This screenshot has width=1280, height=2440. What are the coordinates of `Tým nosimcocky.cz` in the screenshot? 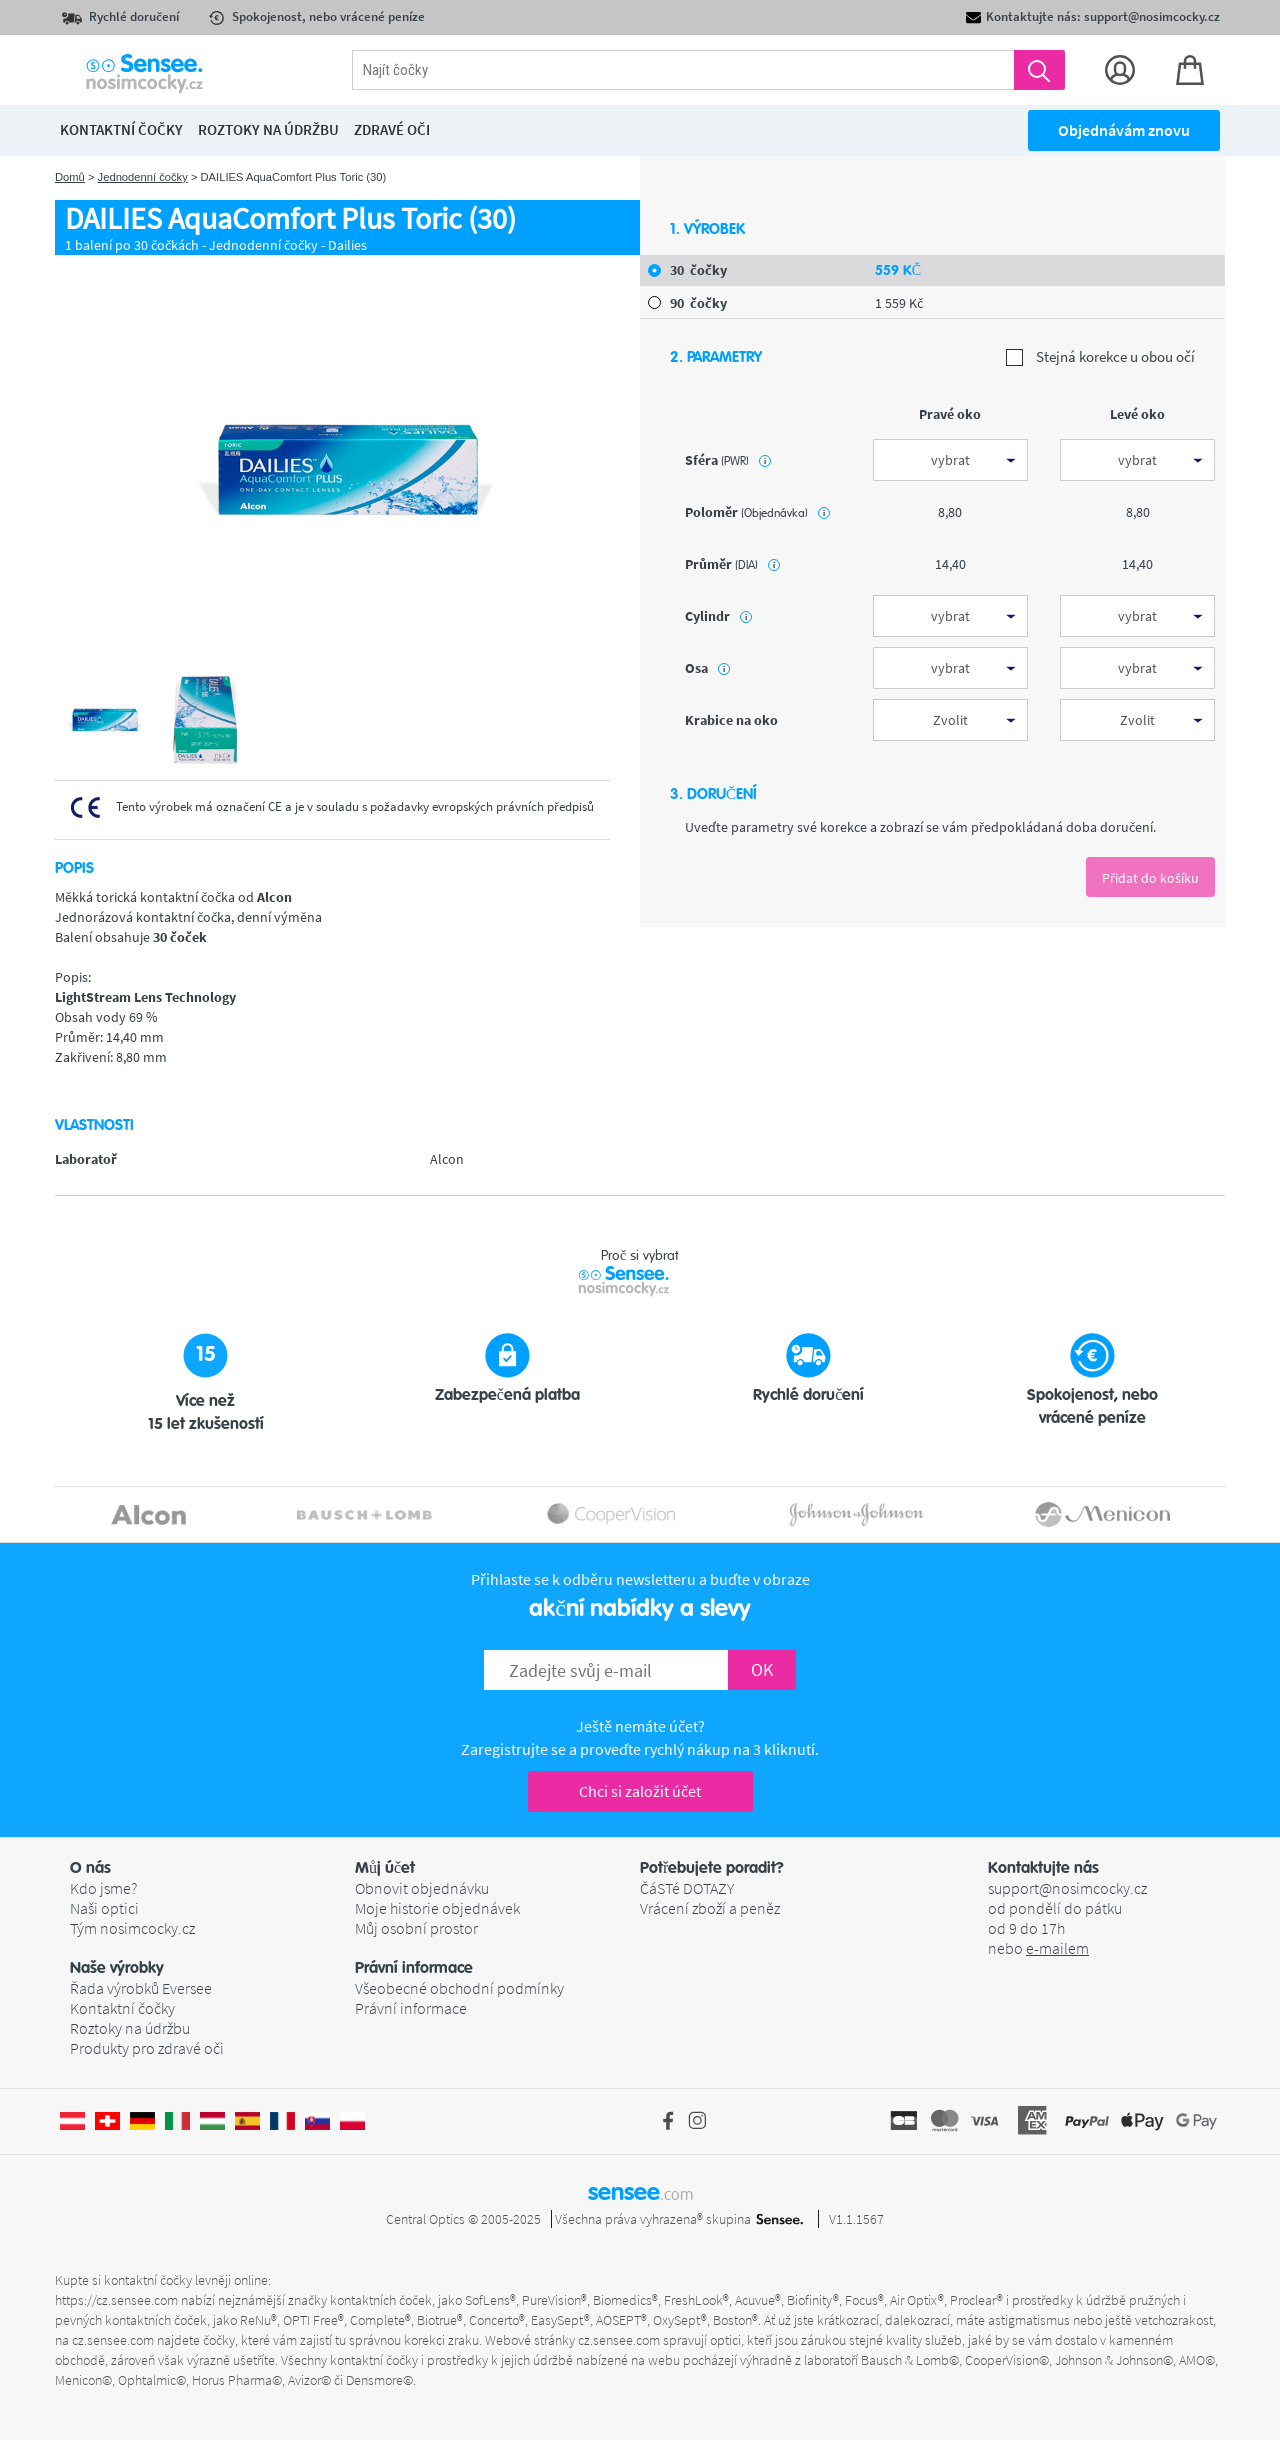 It's located at (132, 1928).